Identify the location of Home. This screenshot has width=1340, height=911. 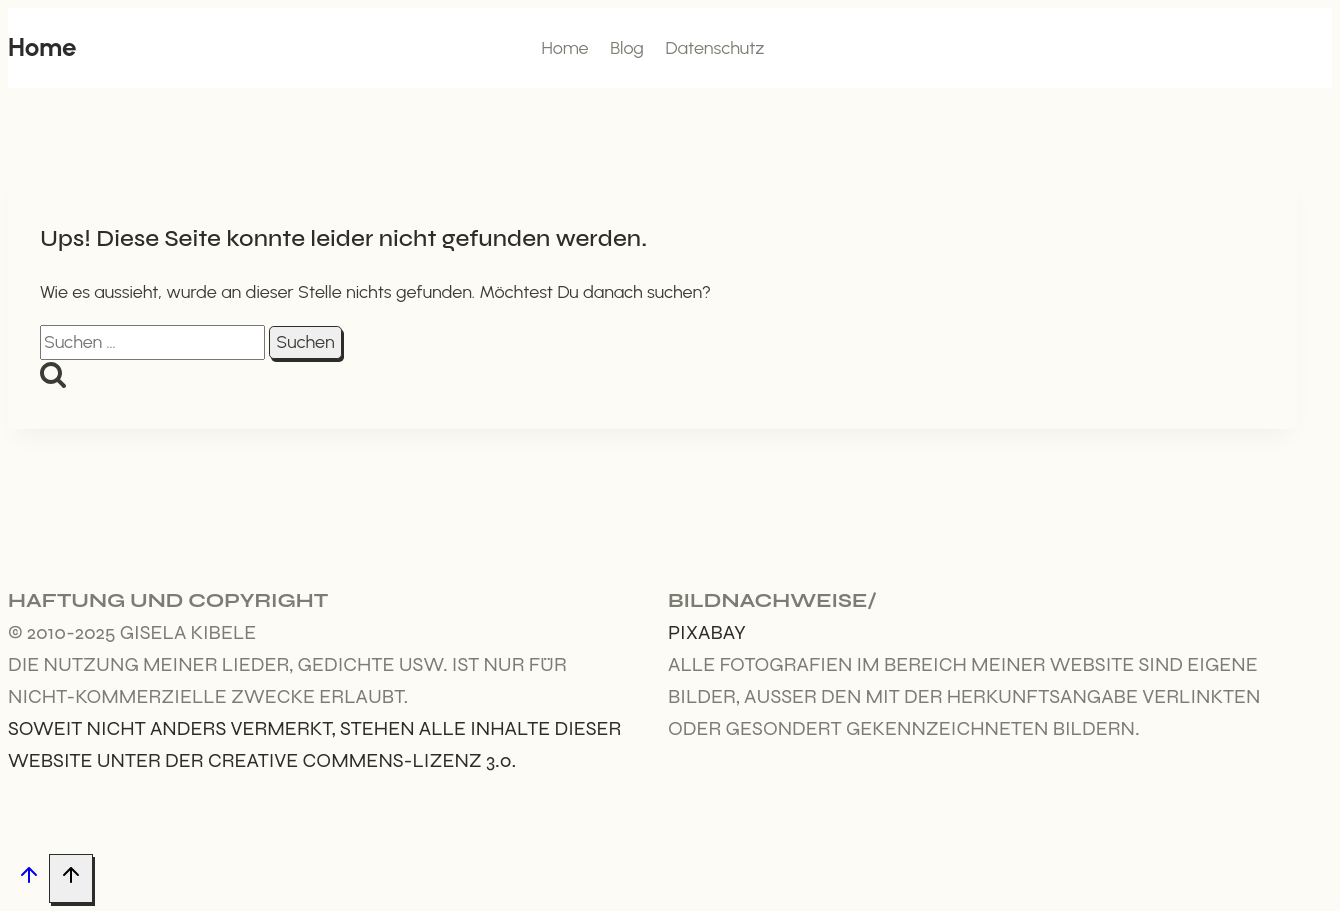
(564, 48).